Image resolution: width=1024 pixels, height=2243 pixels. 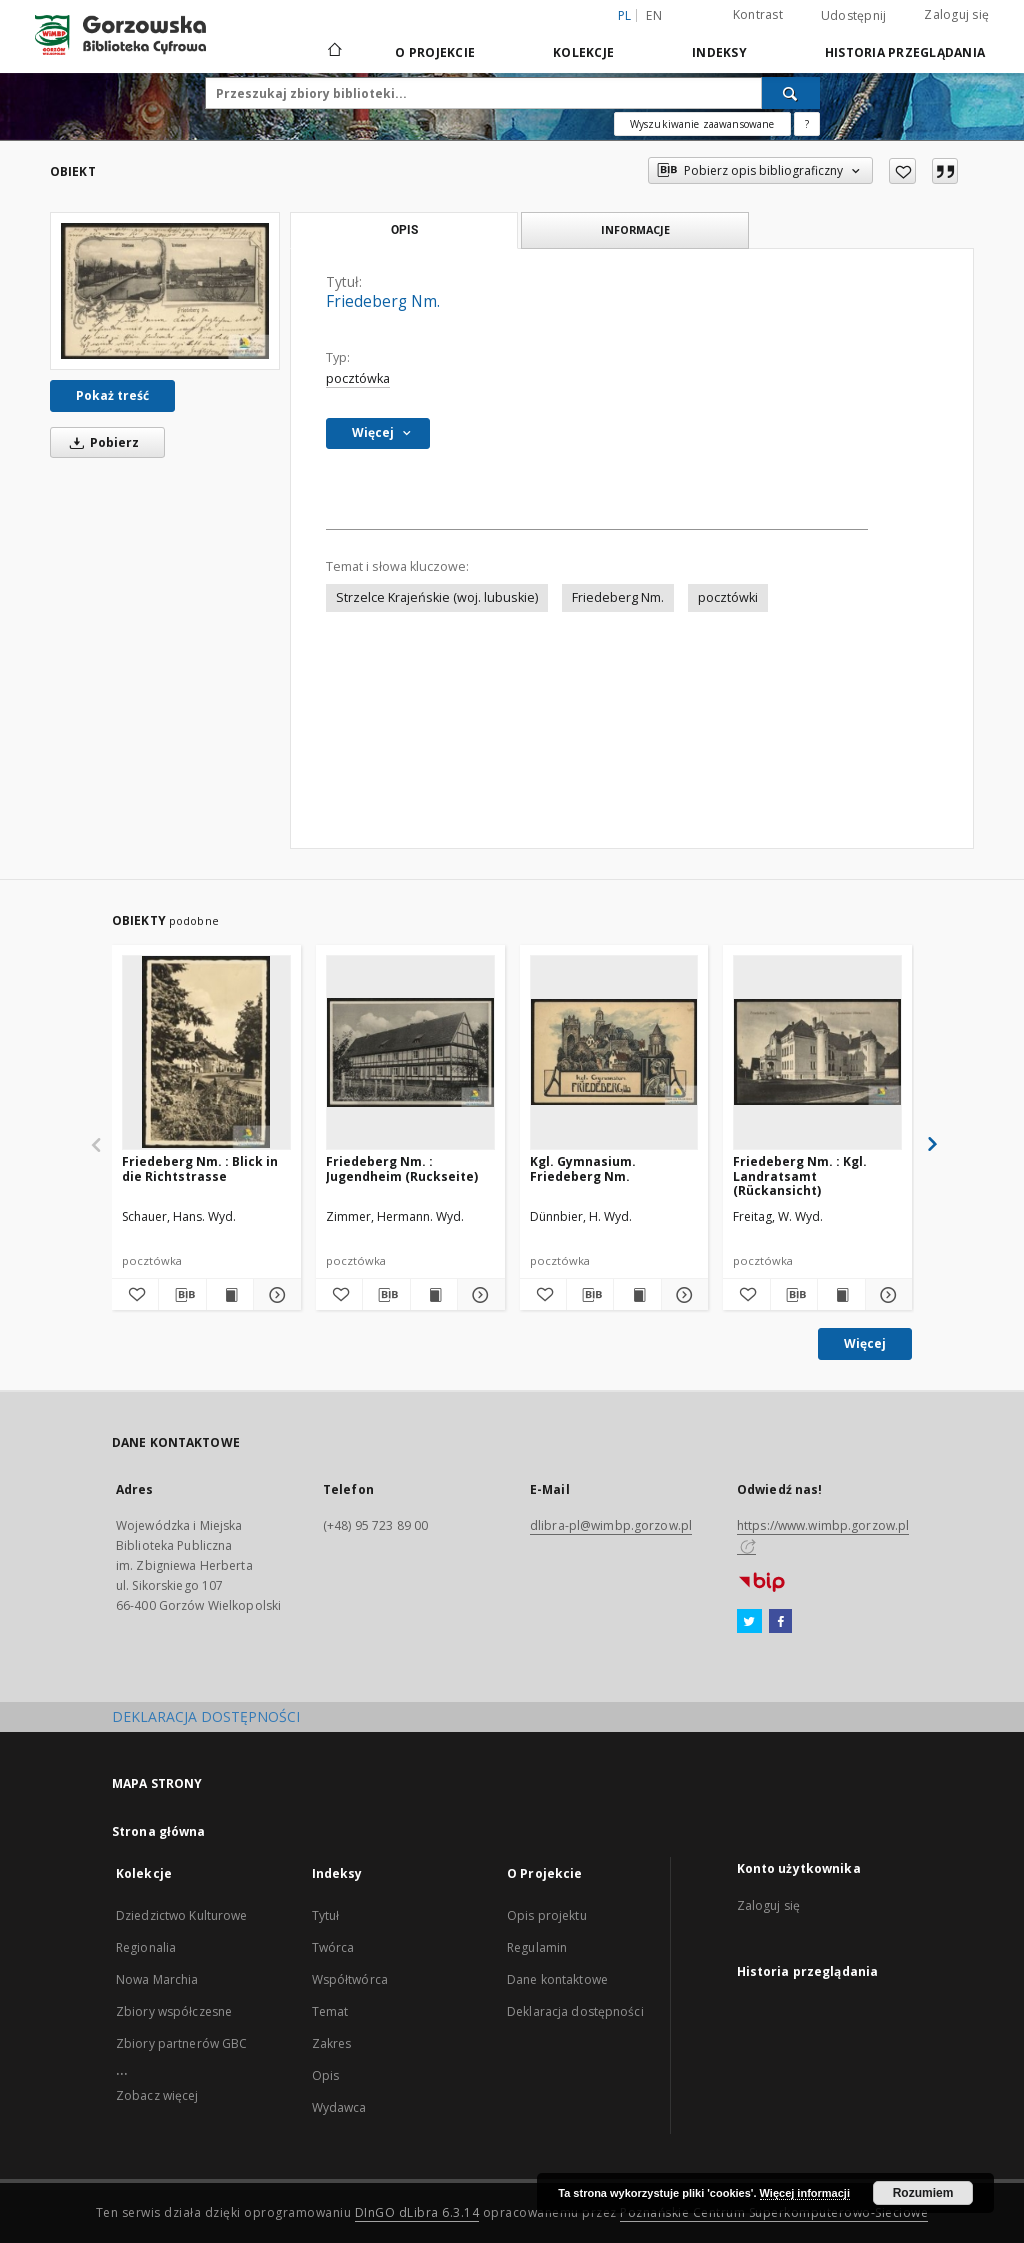 I want to click on Indeksy, so click(x=719, y=52).